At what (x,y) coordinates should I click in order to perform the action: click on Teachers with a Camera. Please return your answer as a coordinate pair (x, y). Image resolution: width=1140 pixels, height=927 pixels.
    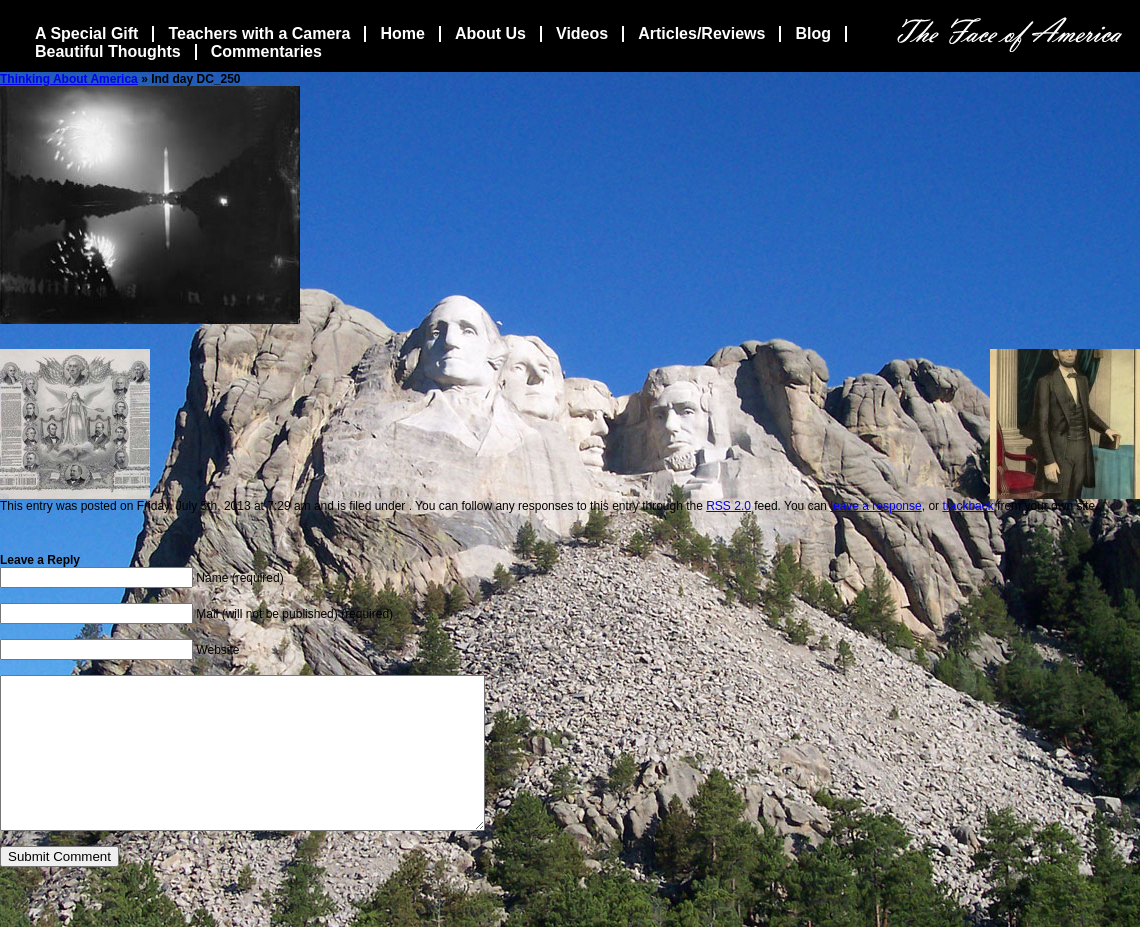
    Looking at the image, I should click on (259, 33).